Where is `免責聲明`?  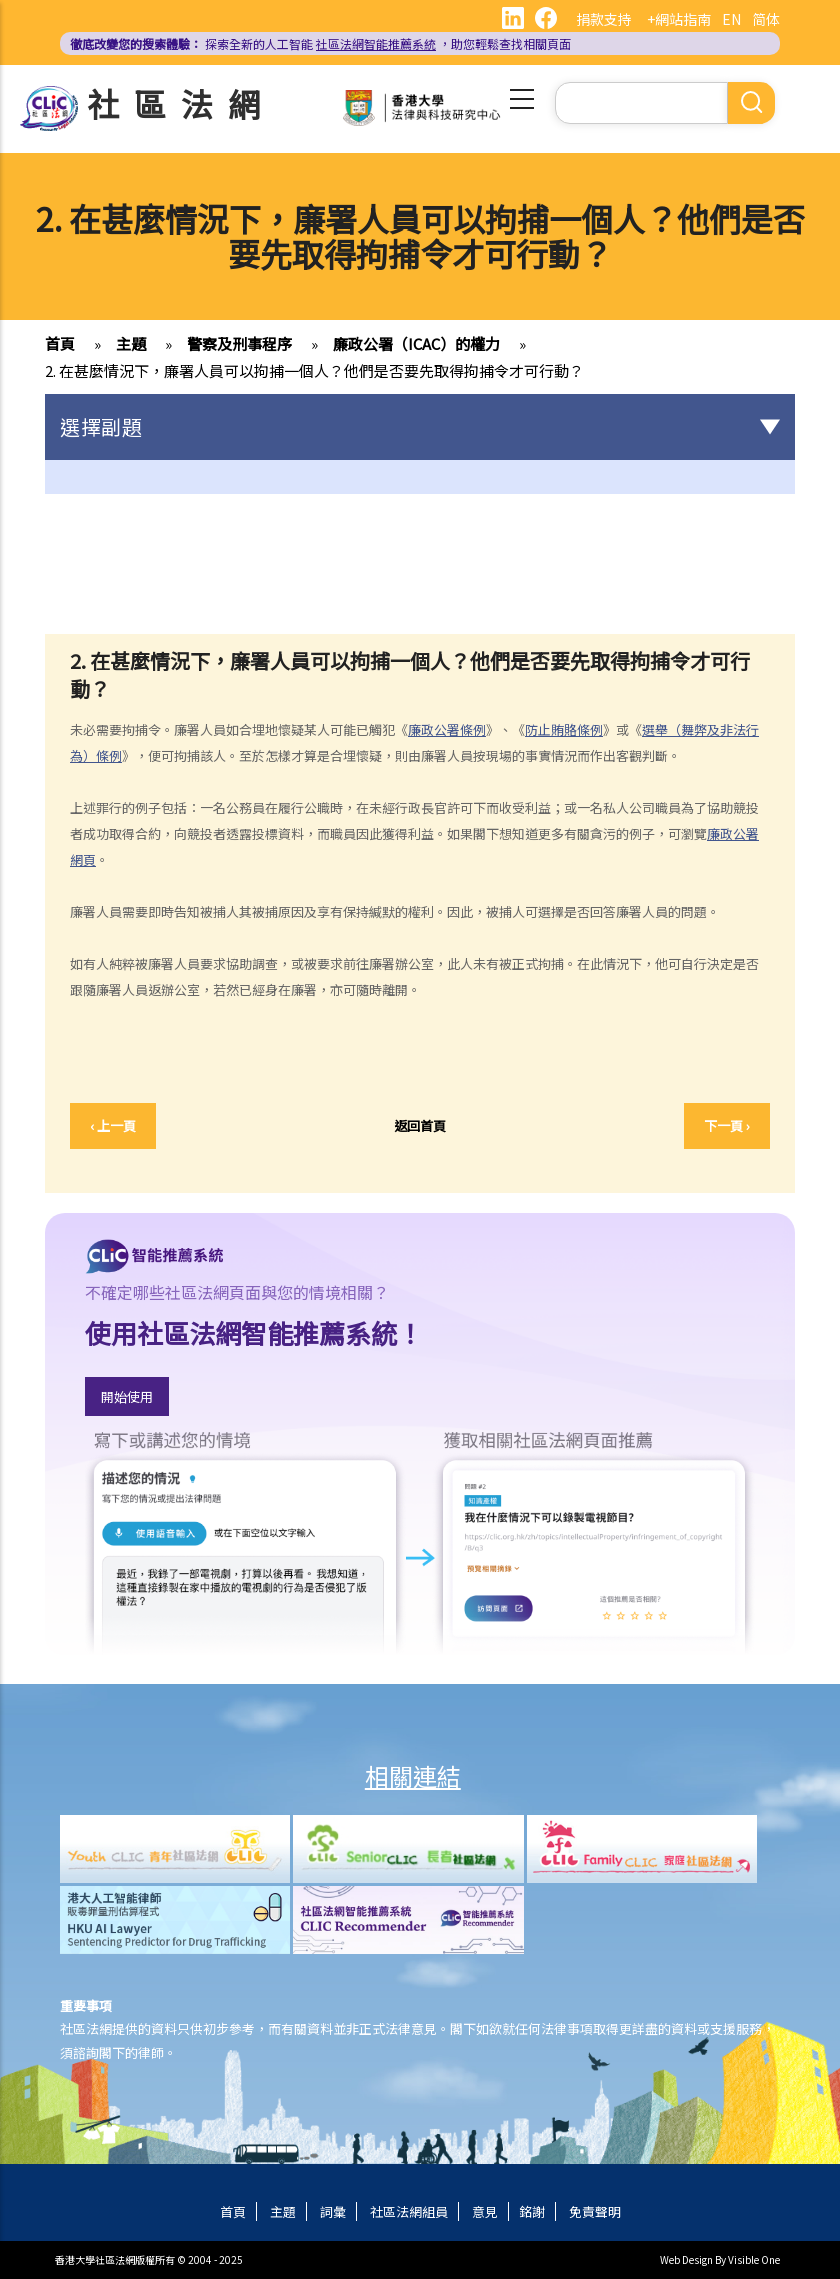 免責聲明 is located at coordinates (595, 2211).